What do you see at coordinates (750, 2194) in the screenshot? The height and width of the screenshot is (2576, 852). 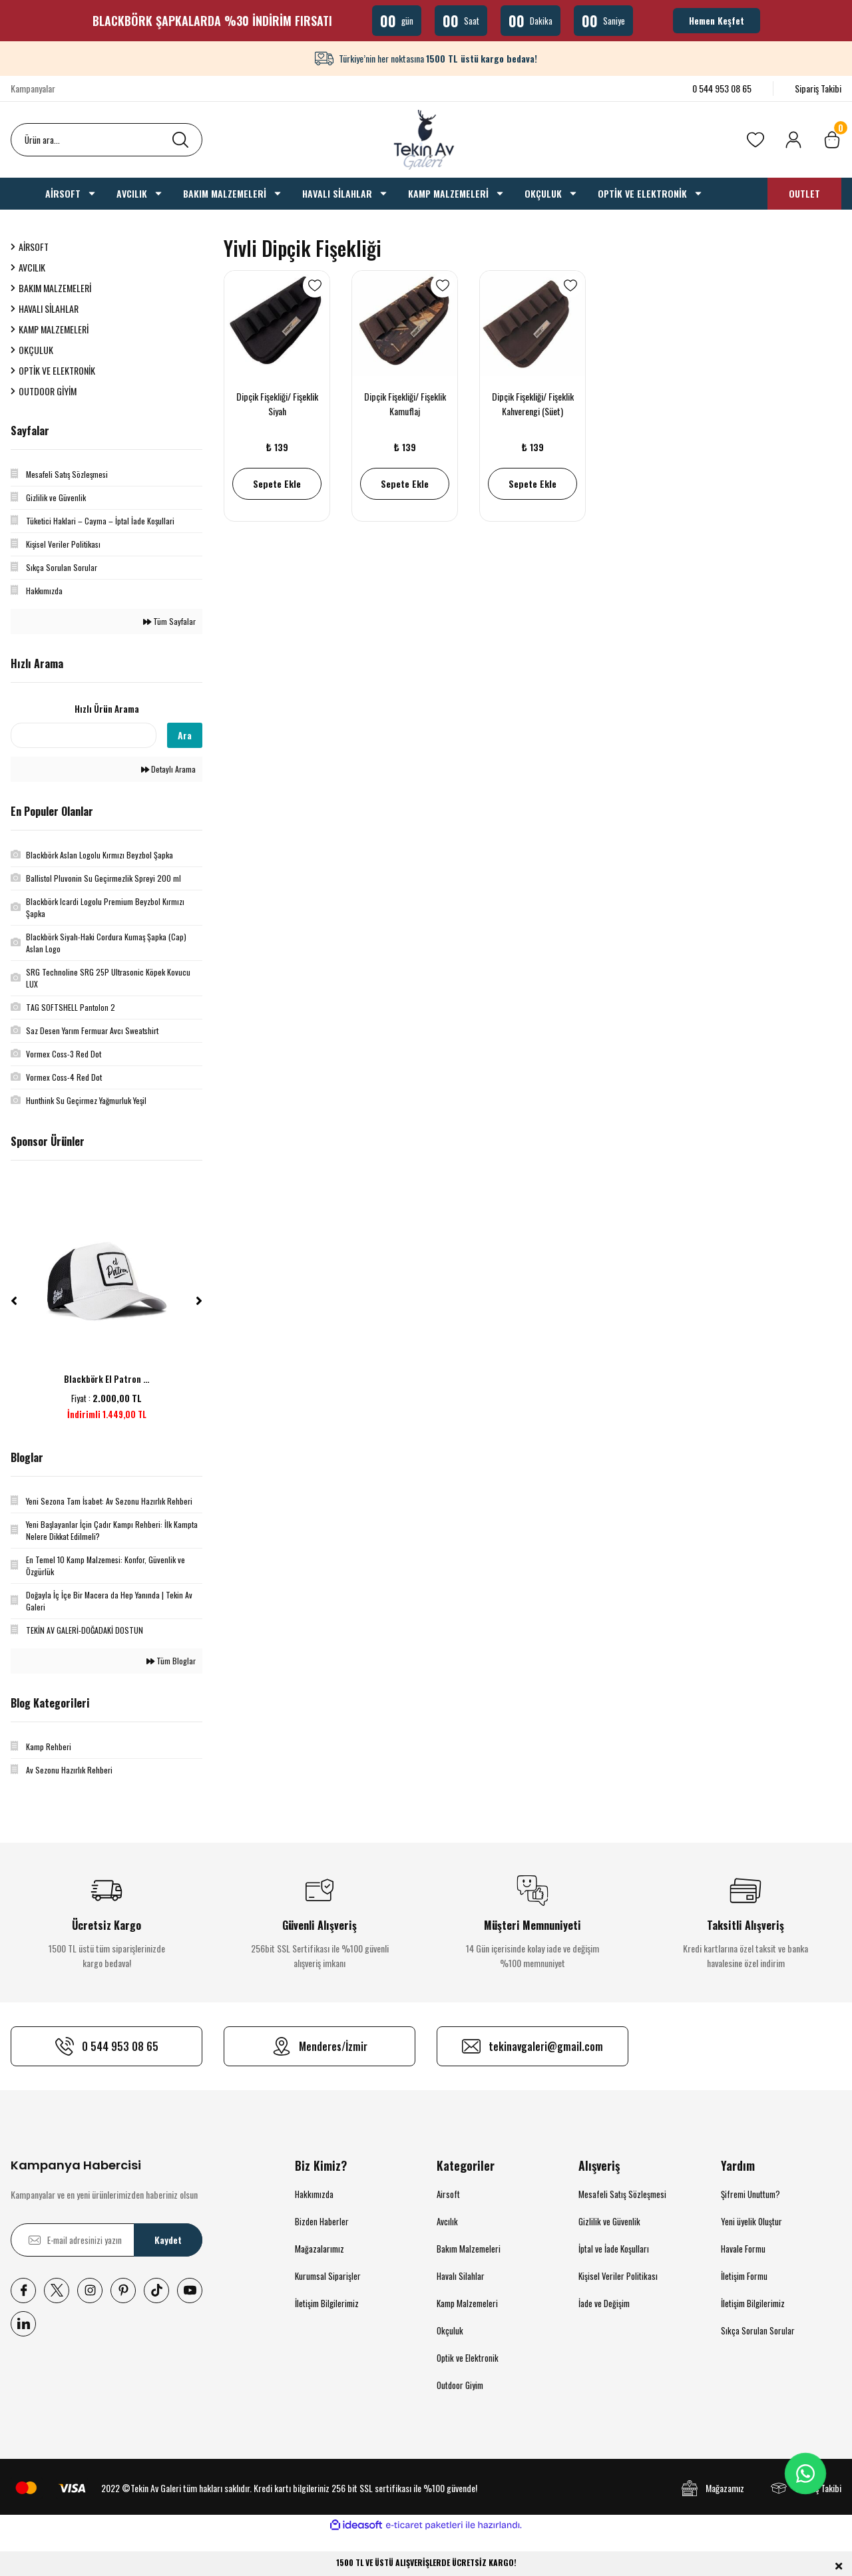 I see `Şifremi Unuttum?` at bounding box center [750, 2194].